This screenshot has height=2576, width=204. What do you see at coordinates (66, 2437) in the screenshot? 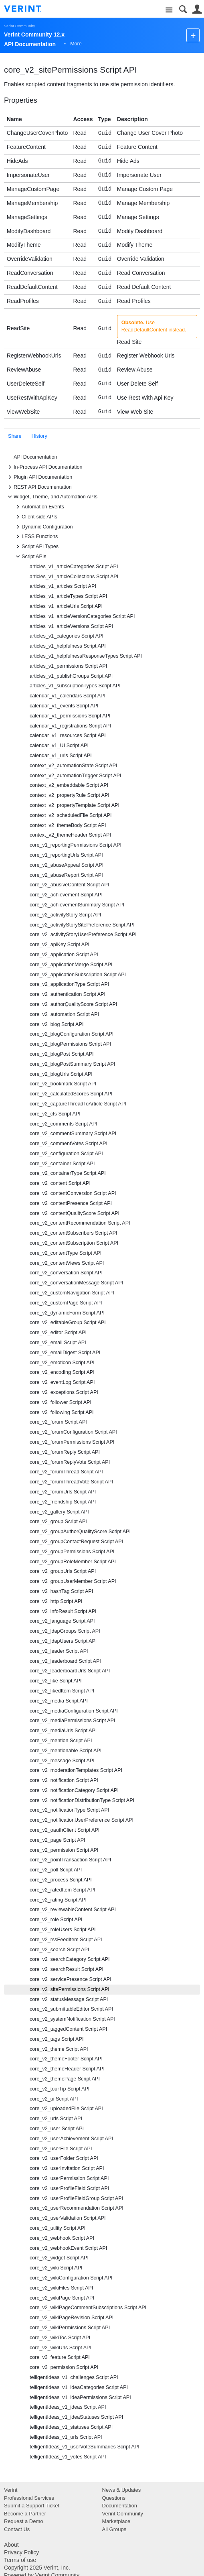
I see `telligentIdeas_v1_urls Script API` at bounding box center [66, 2437].